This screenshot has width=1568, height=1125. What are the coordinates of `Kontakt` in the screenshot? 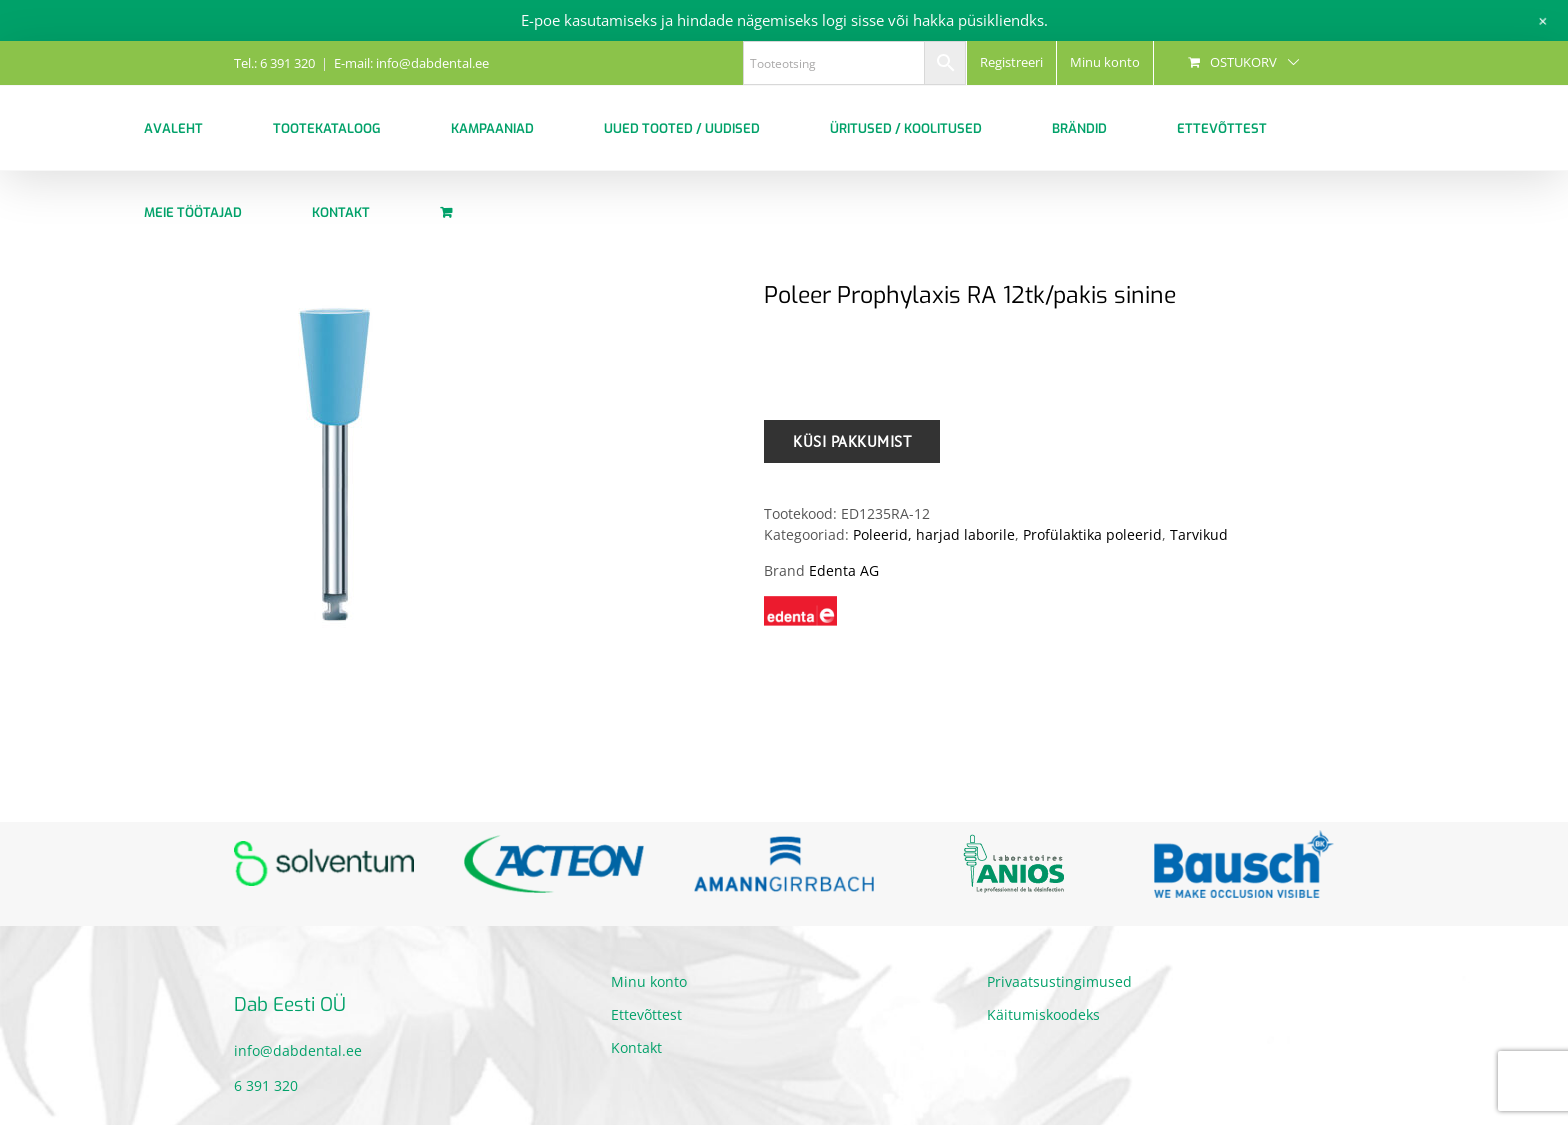 It's located at (636, 1047).